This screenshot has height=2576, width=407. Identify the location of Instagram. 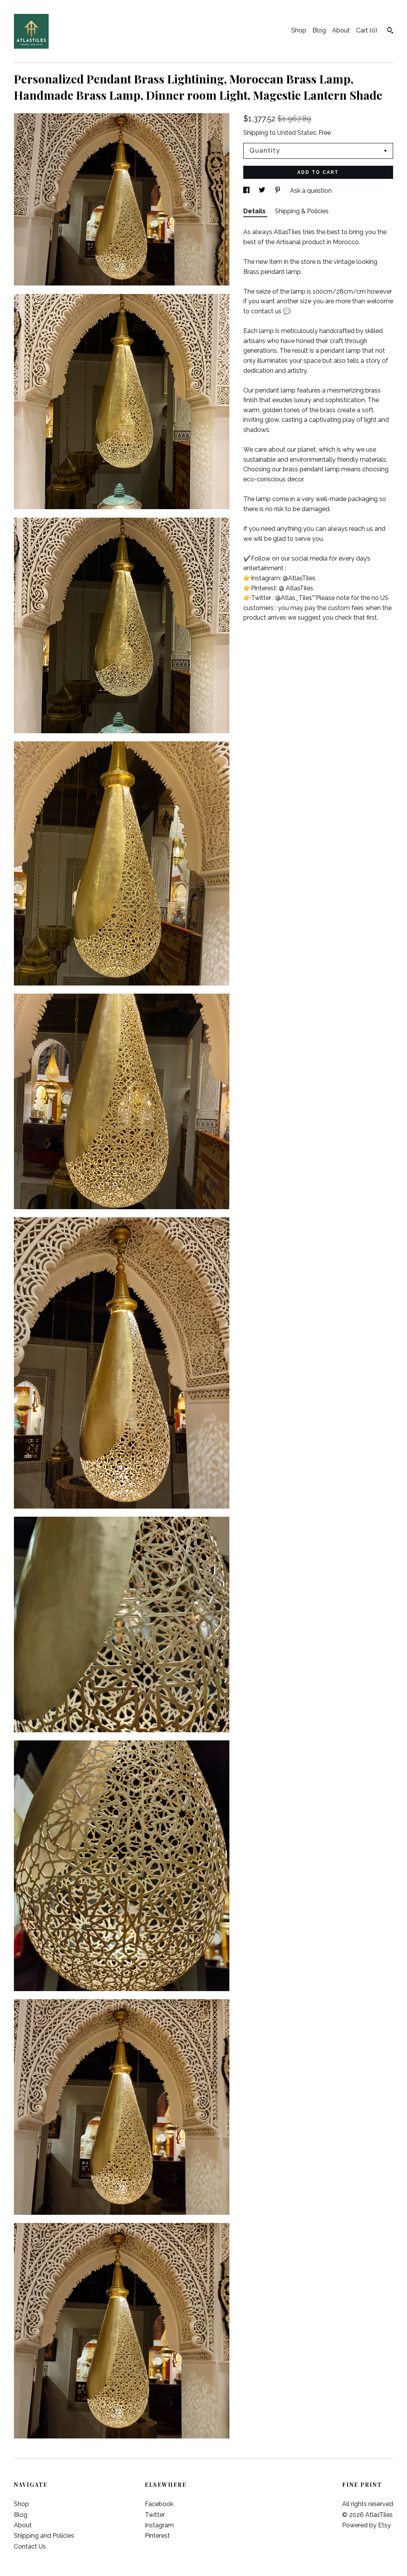
(159, 2525).